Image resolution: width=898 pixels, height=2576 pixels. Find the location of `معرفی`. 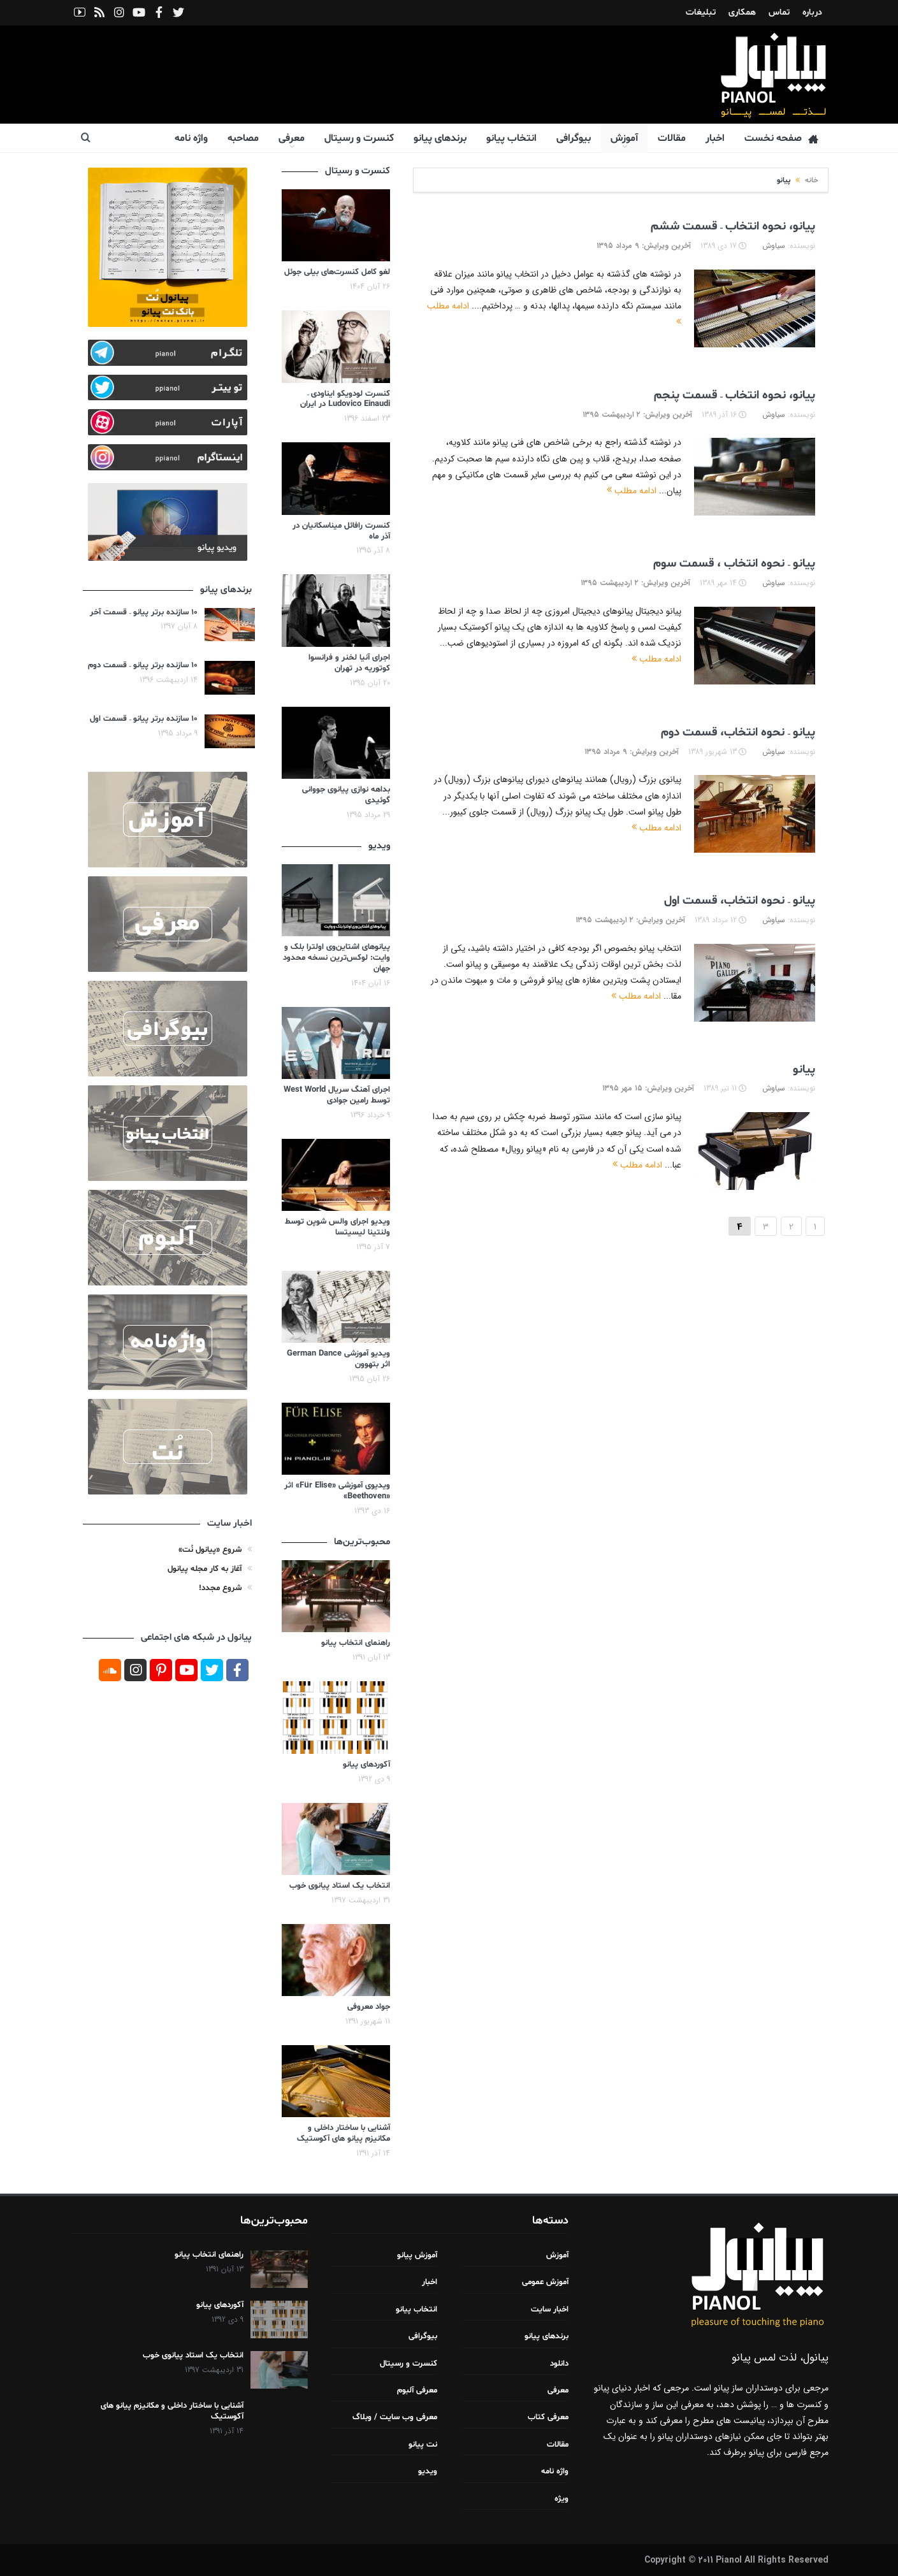

معرفی is located at coordinates (292, 138).